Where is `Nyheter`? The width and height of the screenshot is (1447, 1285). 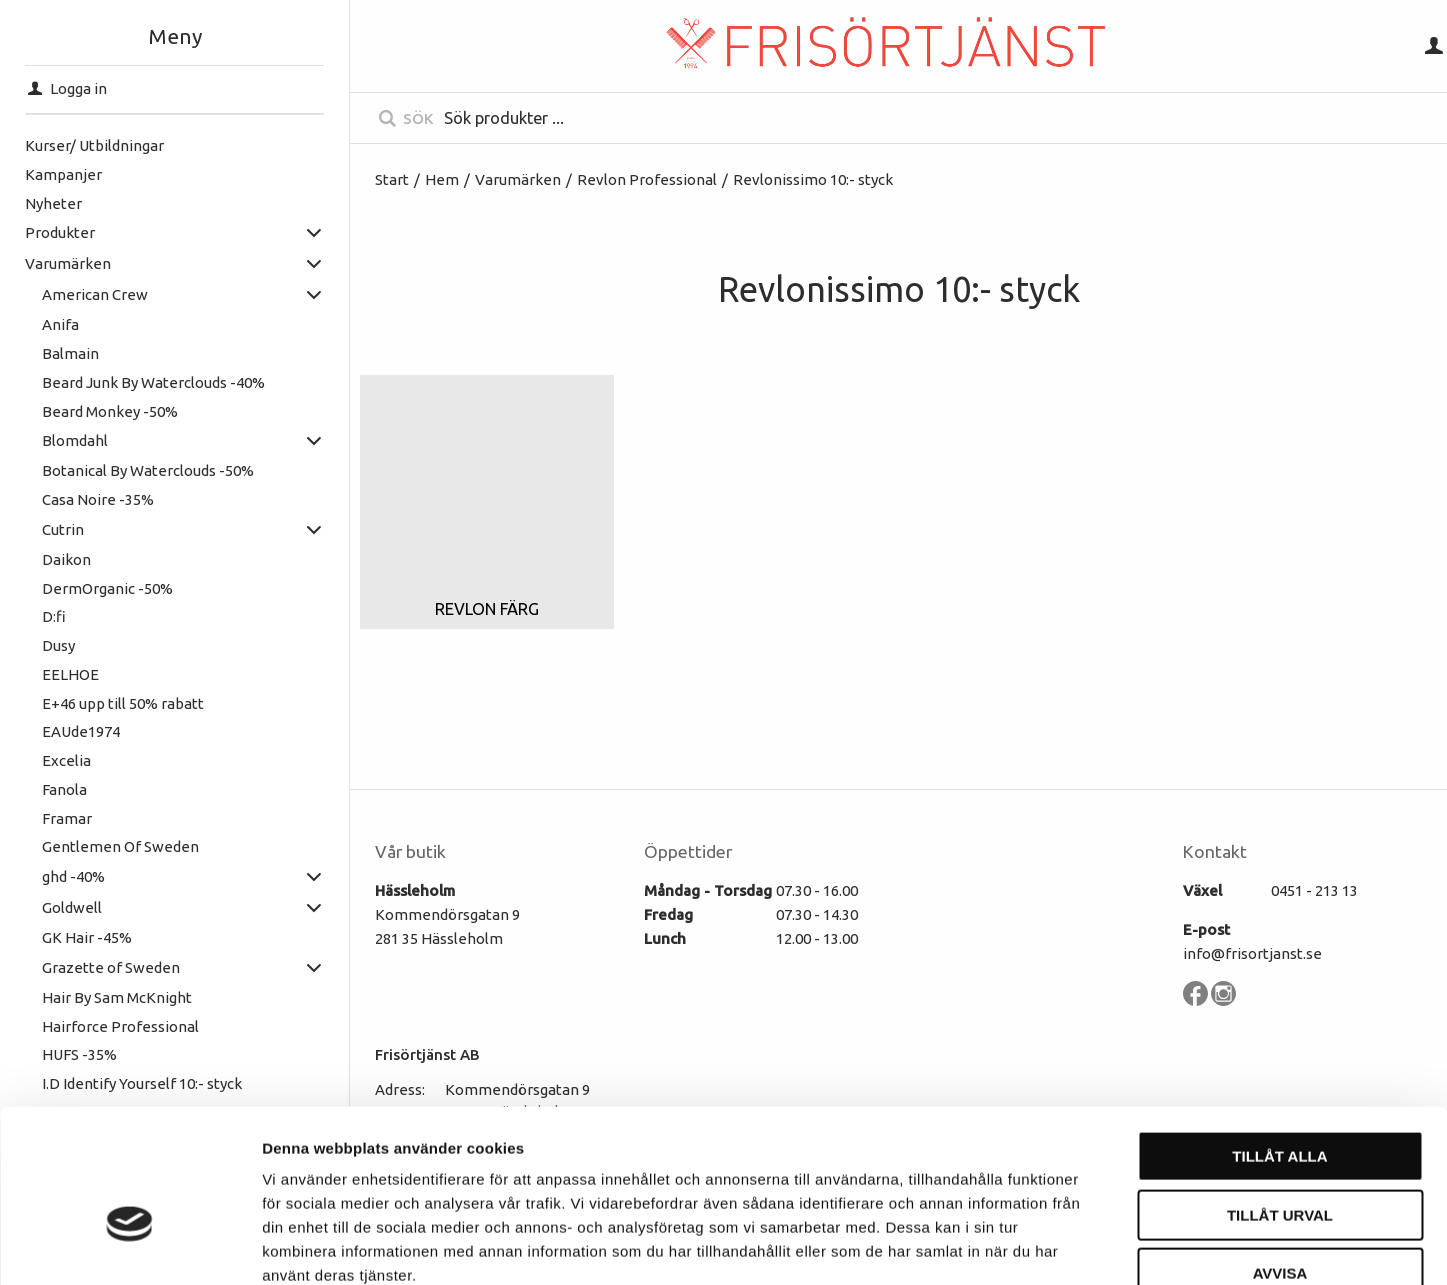 Nyheter is located at coordinates (53, 203).